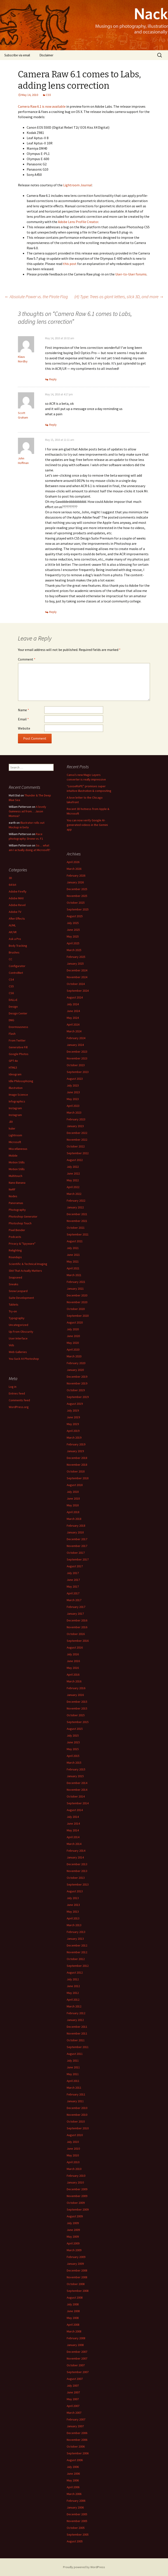 The height and width of the screenshot is (2576, 168). Describe the element at coordinates (16, 1203) in the screenshot. I see `Panoramas` at that location.